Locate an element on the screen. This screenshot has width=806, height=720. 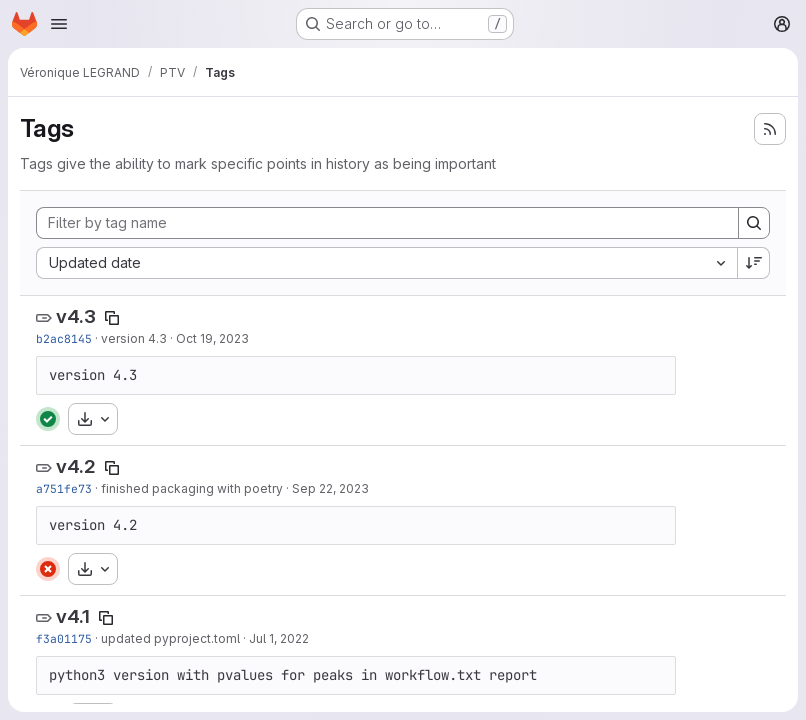
[Copy tag name] is located at coordinates (112, 318).